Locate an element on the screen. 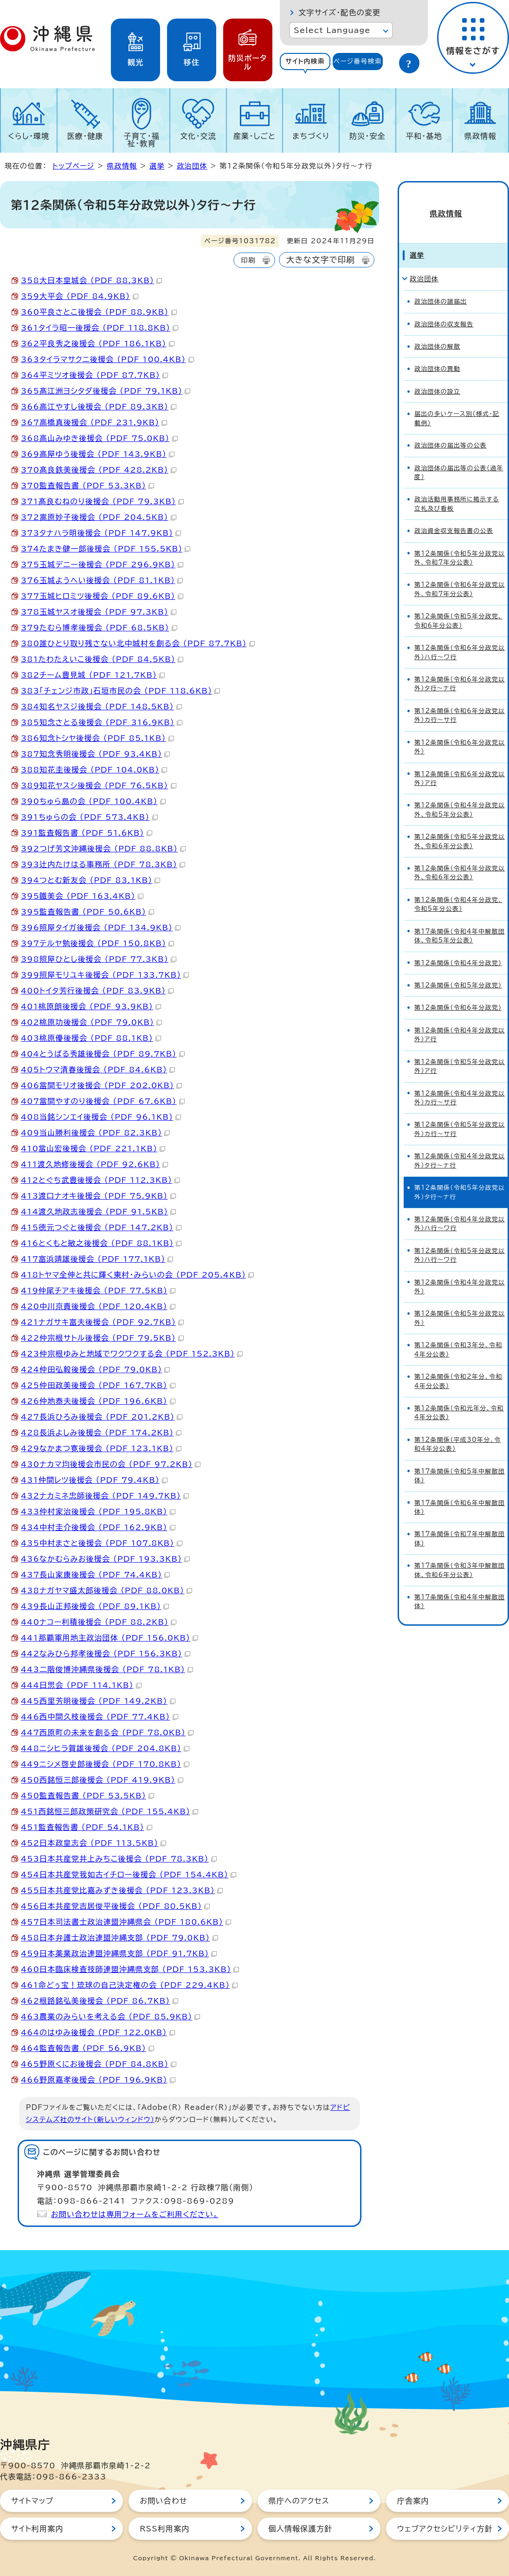  361タイラ昭一後援会 （PDF 118.8KB） is located at coordinates (99, 327).